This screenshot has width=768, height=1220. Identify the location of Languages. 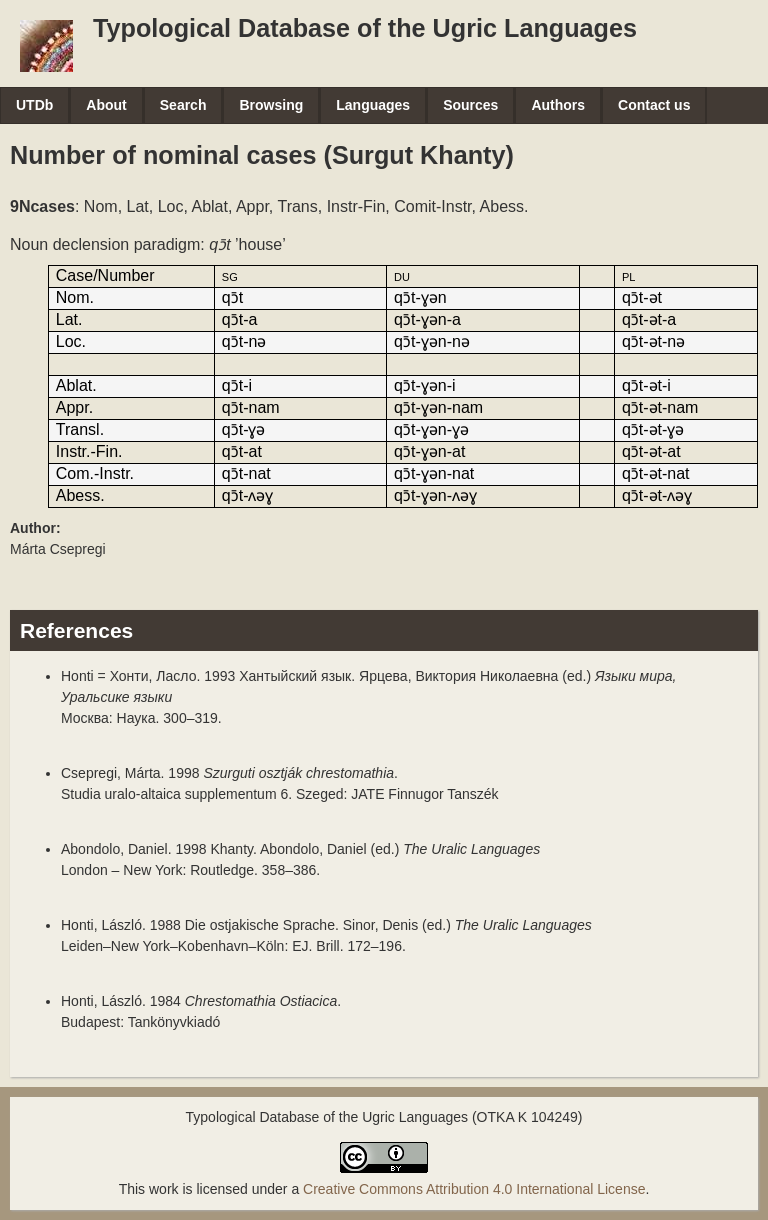
(373, 105).